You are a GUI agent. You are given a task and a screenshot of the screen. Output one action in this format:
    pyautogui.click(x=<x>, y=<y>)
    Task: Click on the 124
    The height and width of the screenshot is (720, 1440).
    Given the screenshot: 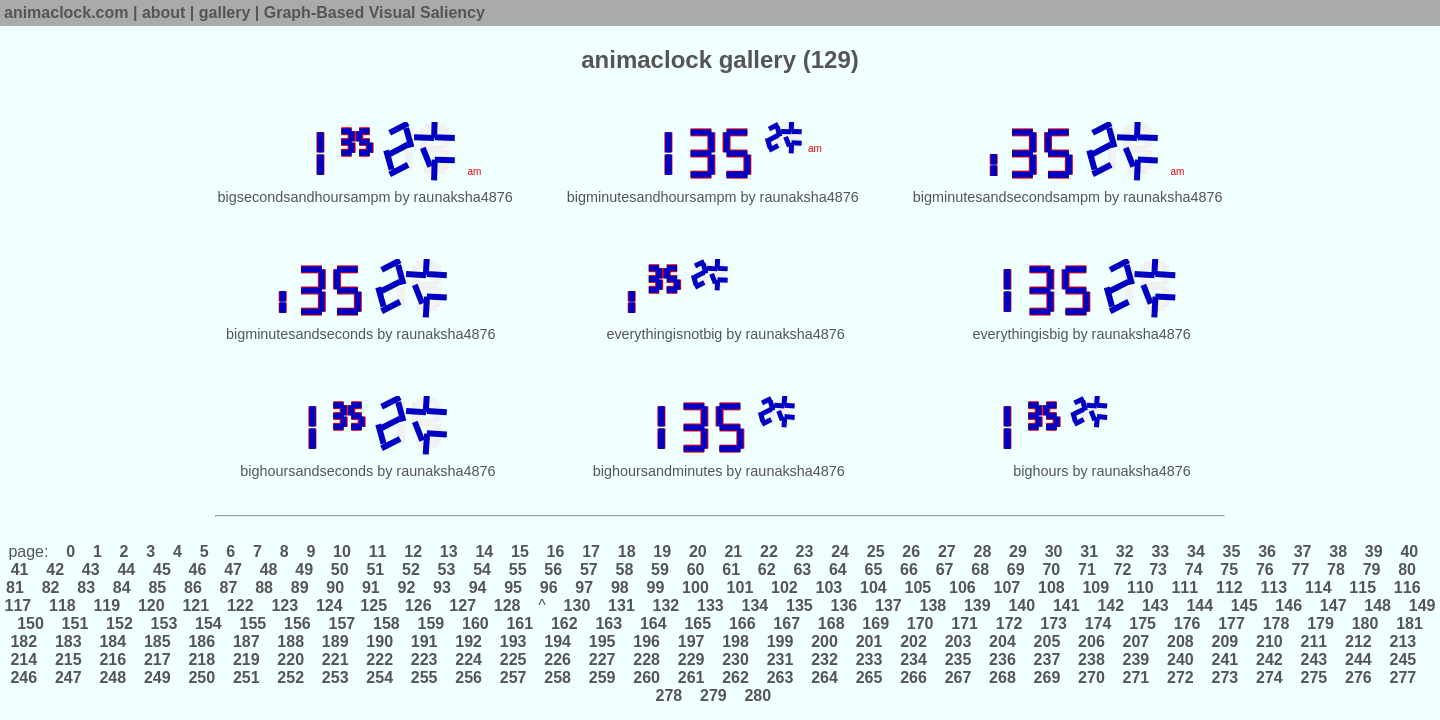 What is the action you would take?
    pyautogui.click(x=329, y=605)
    